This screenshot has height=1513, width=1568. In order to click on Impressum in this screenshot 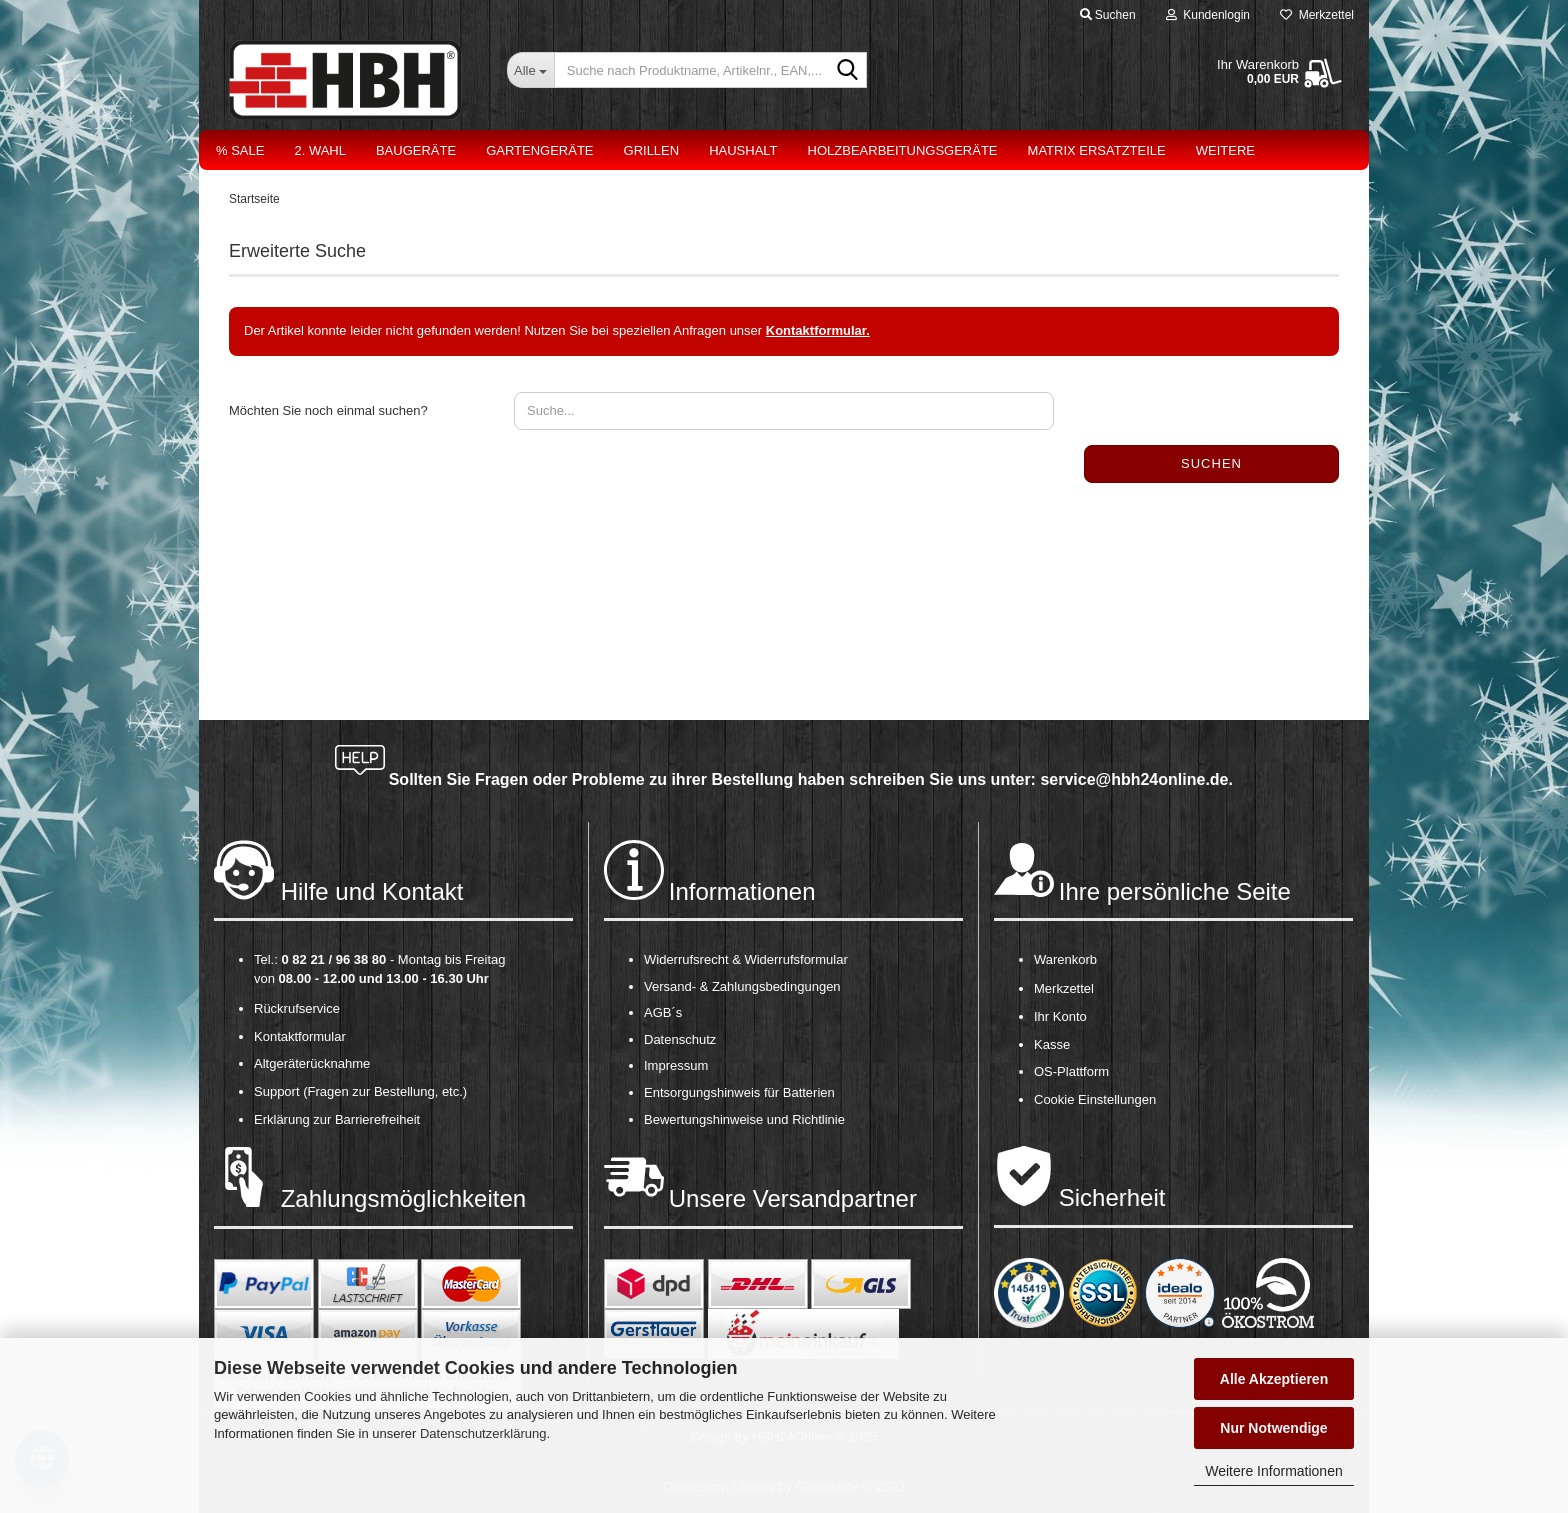, I will do `click(676, 1065)`.